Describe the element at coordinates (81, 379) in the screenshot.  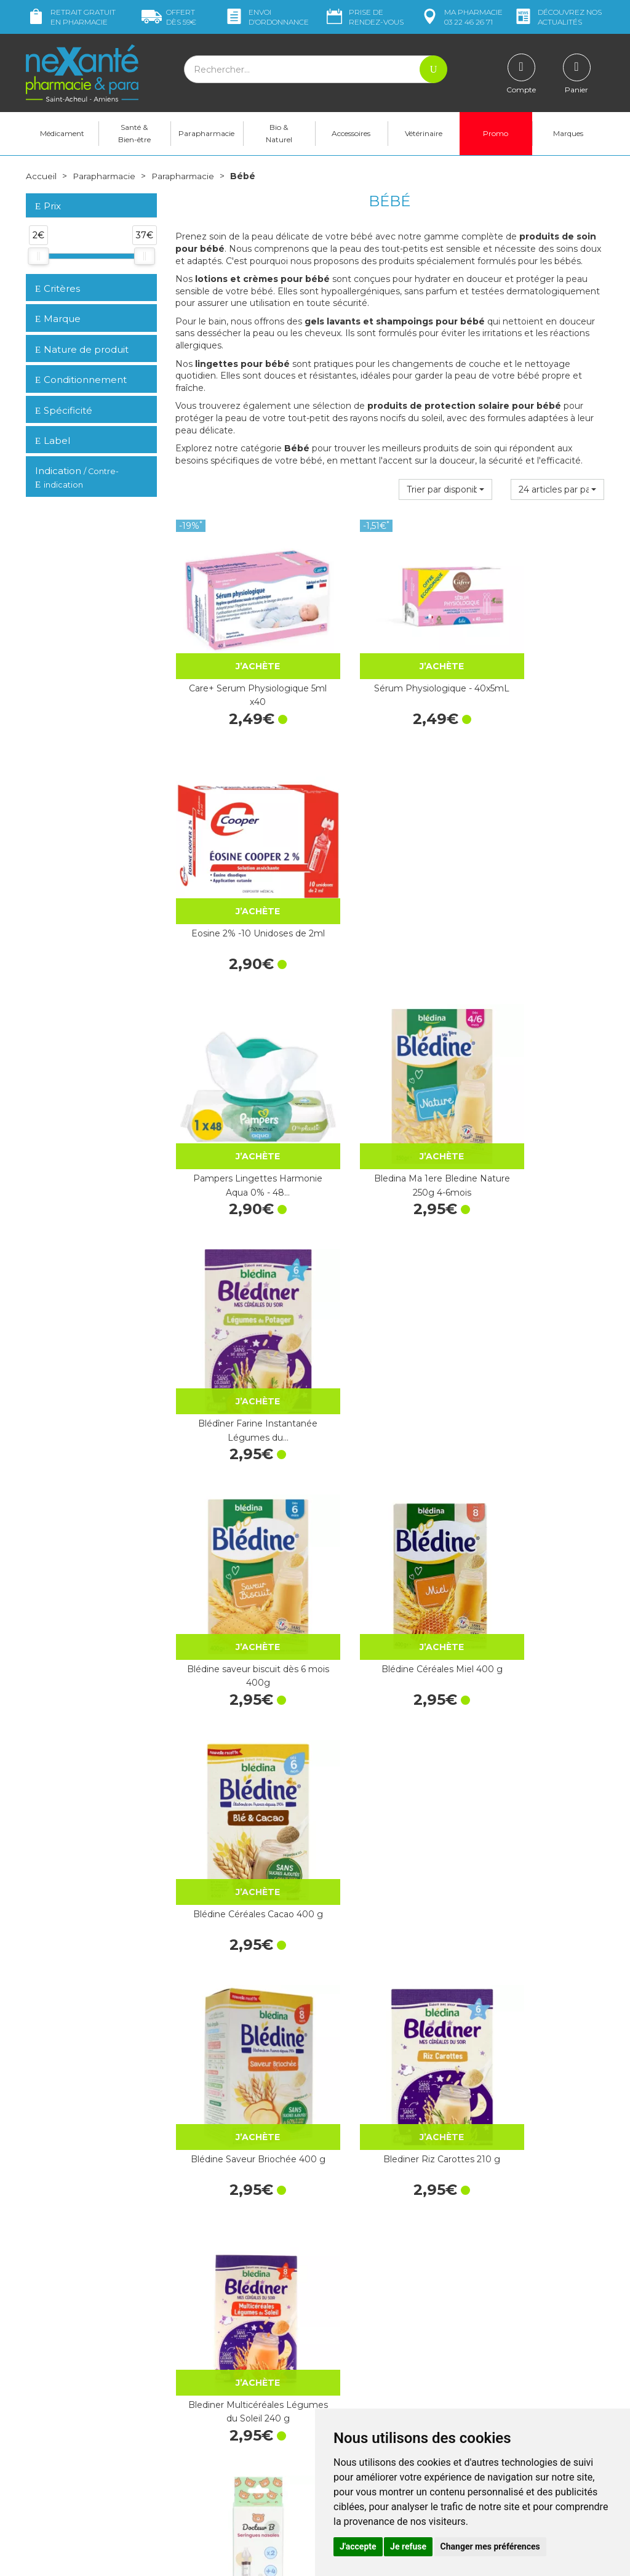
I see `Conditionnement` at that location.